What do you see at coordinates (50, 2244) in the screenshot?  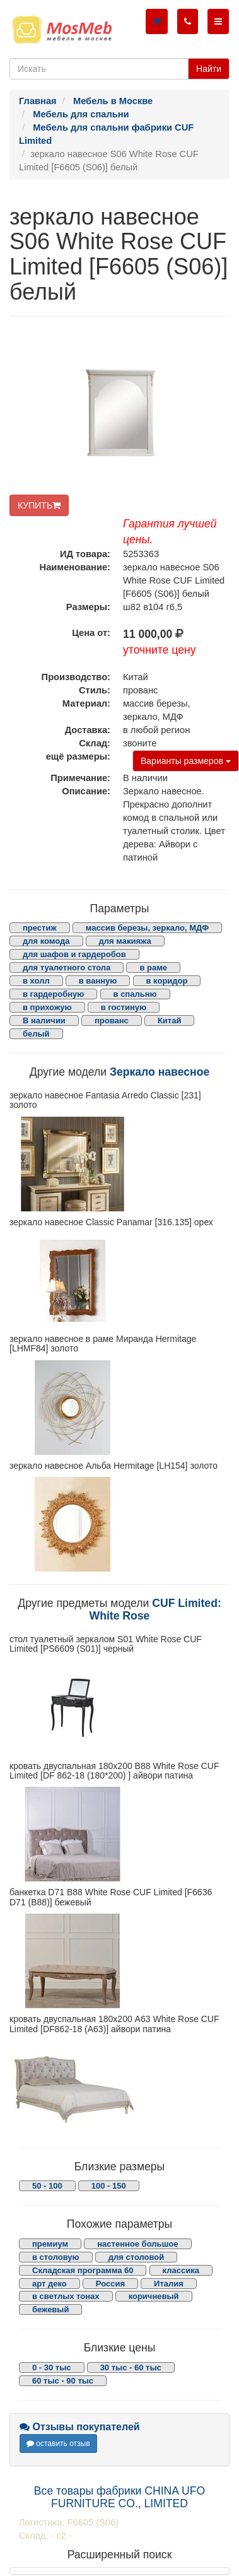 I see `премиум` at bounding box center [50, 2244].